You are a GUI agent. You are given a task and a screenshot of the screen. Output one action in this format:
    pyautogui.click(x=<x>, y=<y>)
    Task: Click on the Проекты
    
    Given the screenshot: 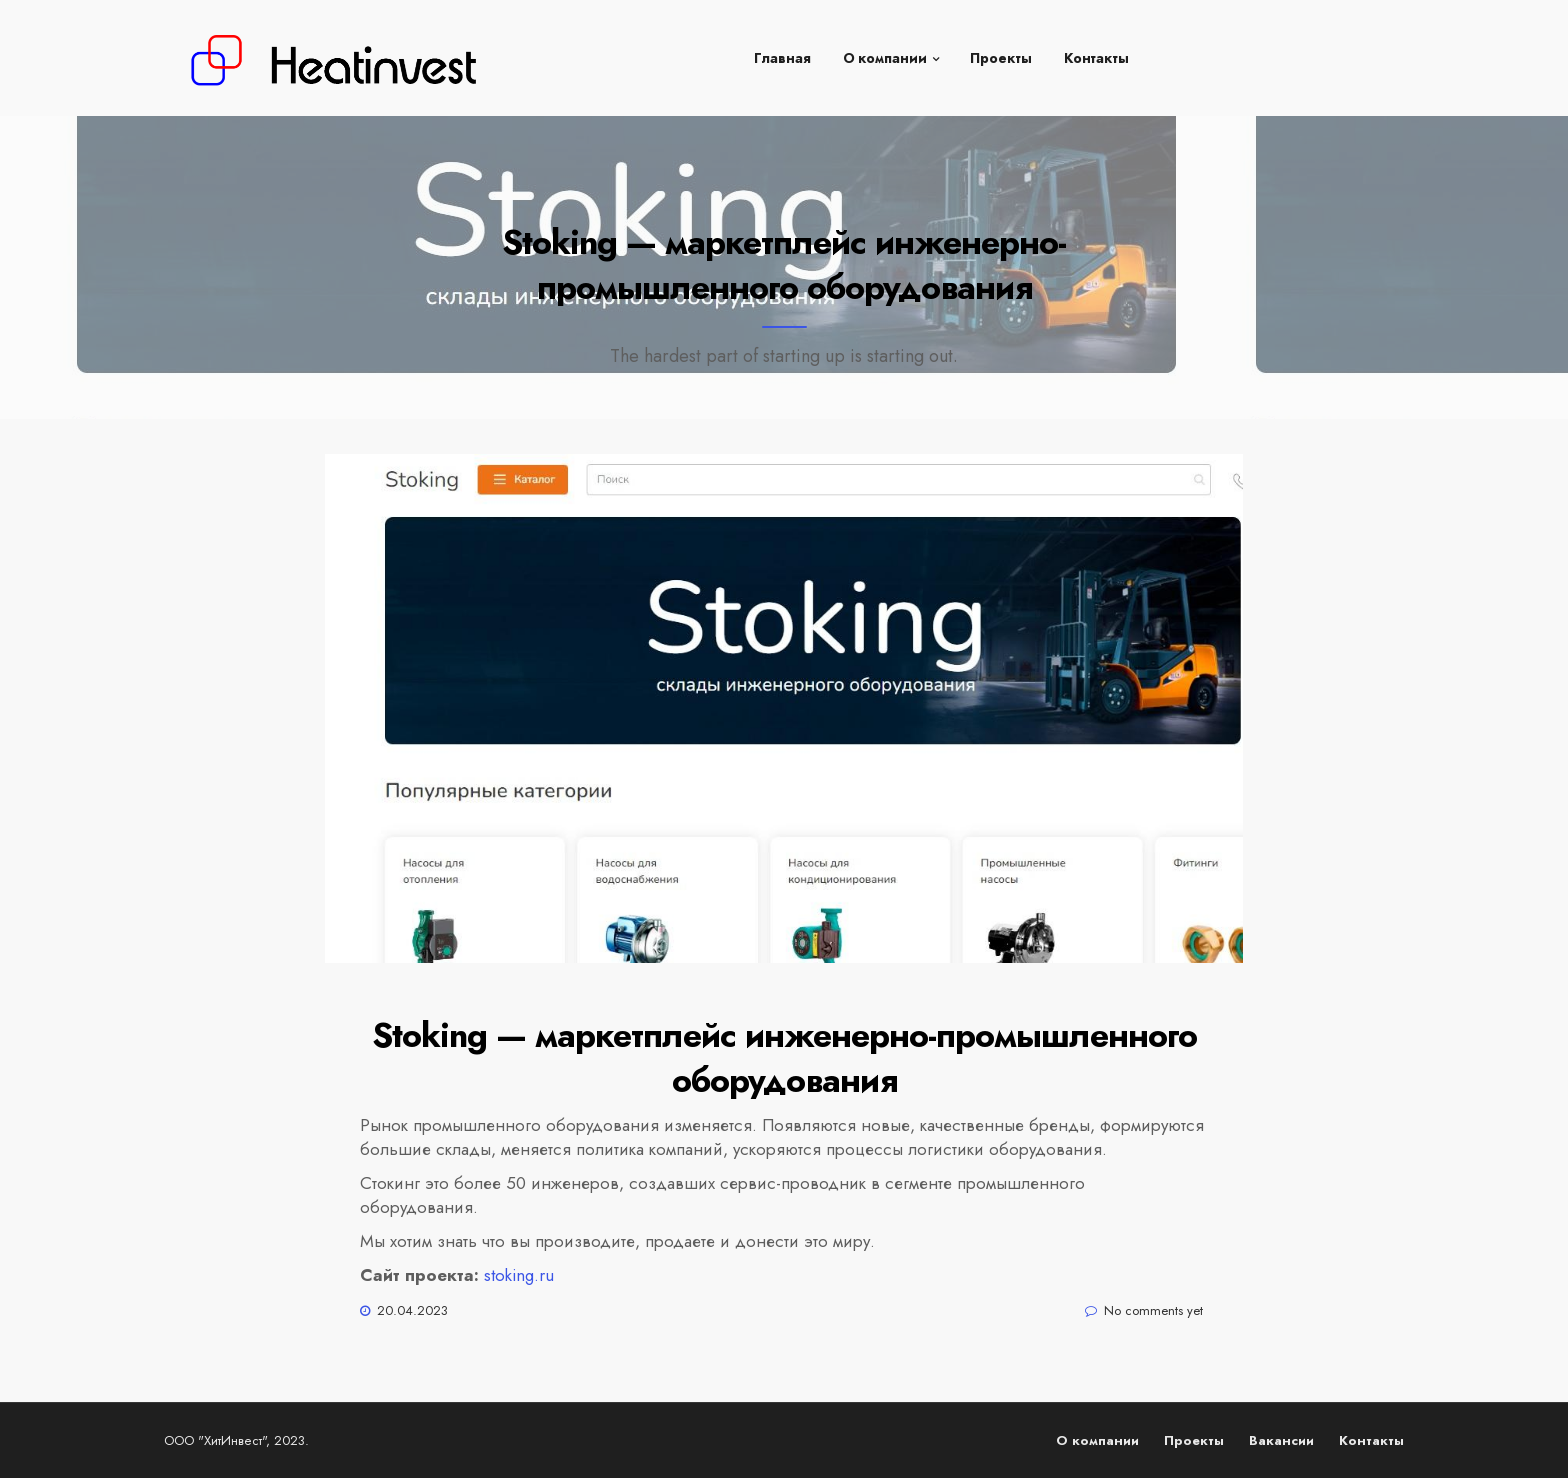 What is the action you would take?
    pyautogui.click(x=1000, y=50)
    